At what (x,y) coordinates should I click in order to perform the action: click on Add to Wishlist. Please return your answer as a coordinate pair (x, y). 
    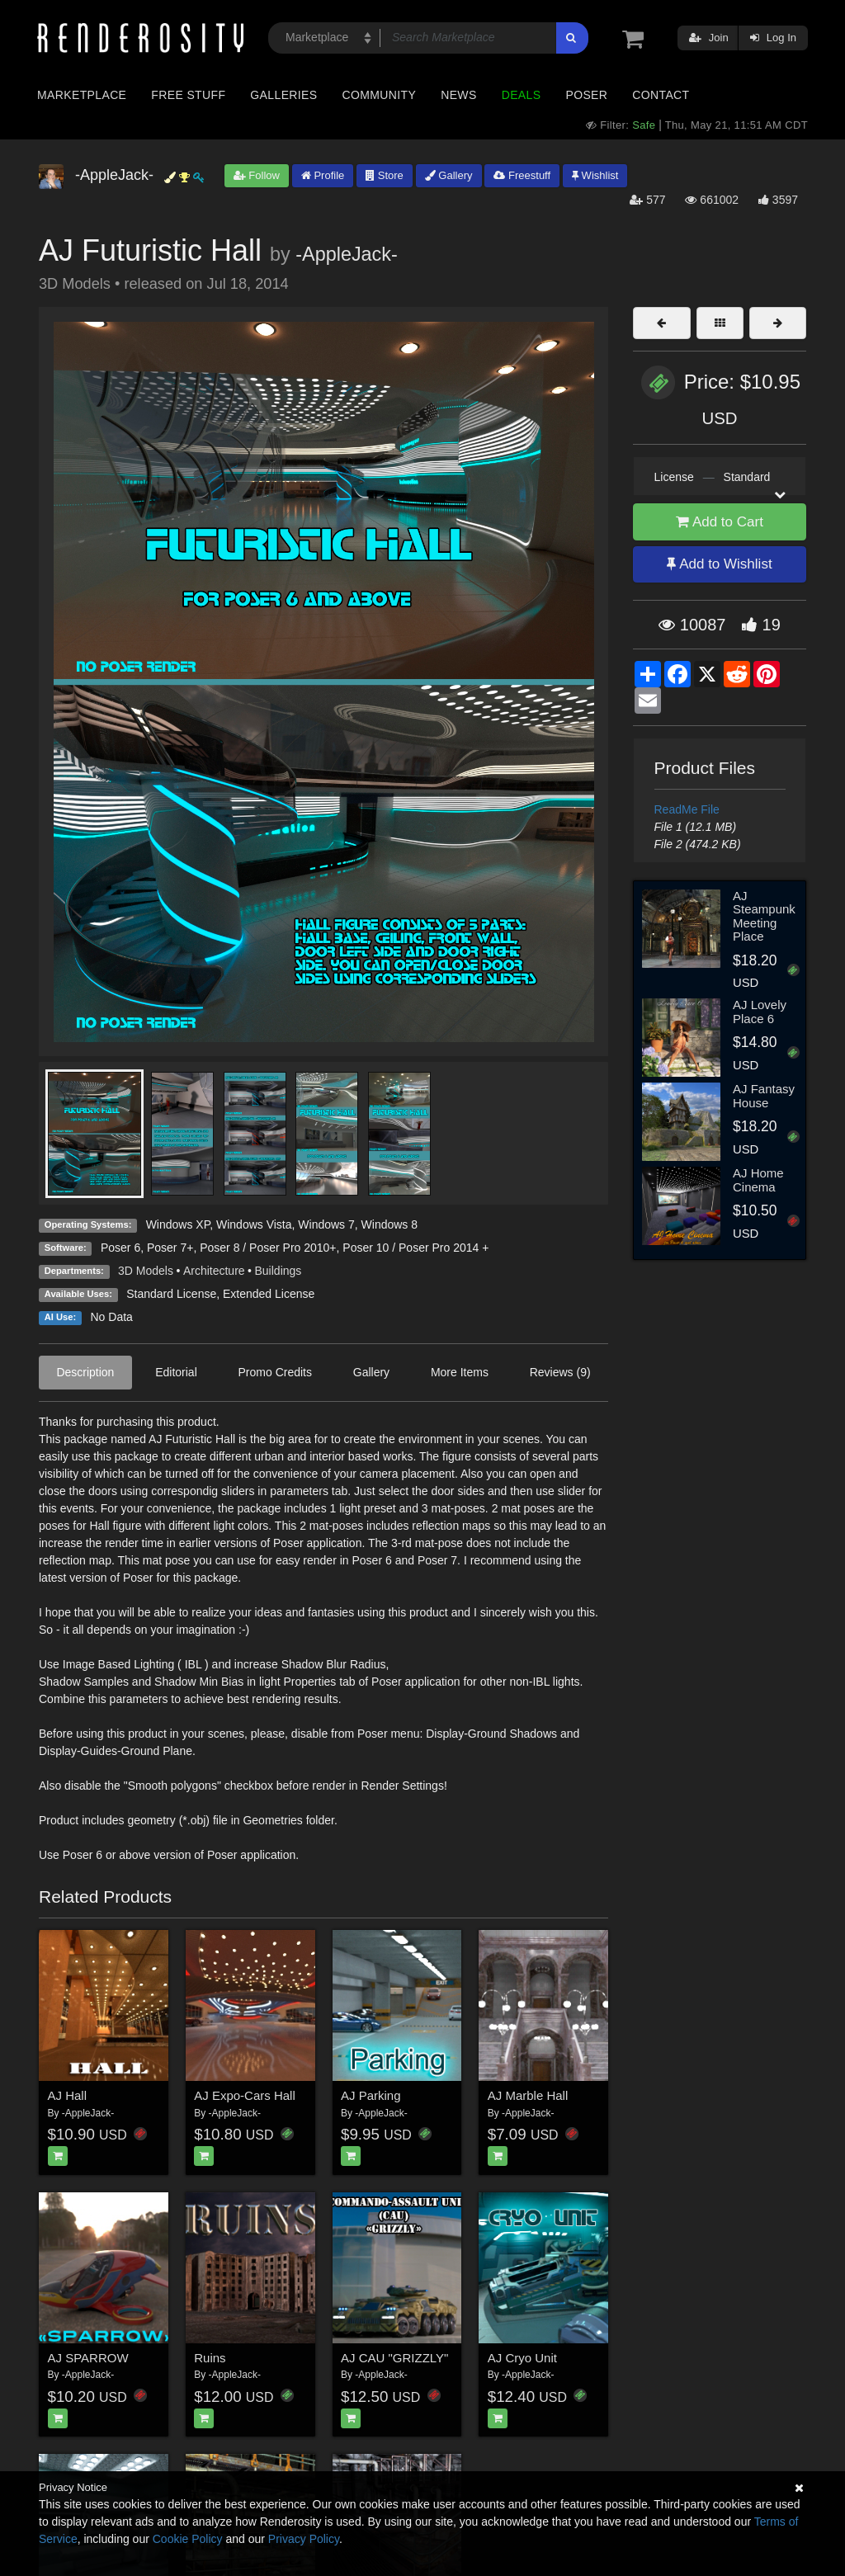
    Looking at the image, I should click on (719, 564).